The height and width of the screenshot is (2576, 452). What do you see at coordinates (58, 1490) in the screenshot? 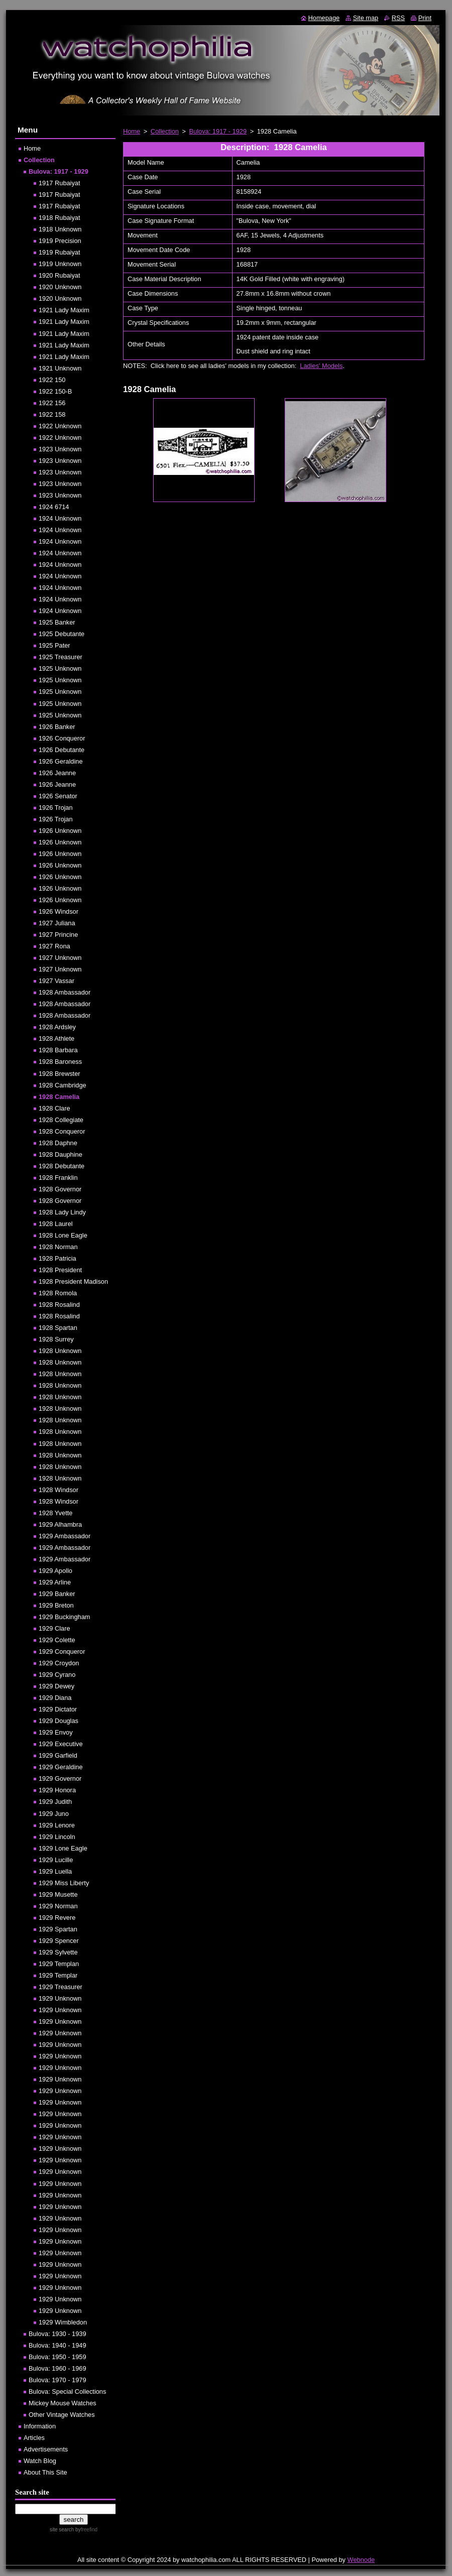
I see `1928 Windsor` at bounding box center [58, 1490].